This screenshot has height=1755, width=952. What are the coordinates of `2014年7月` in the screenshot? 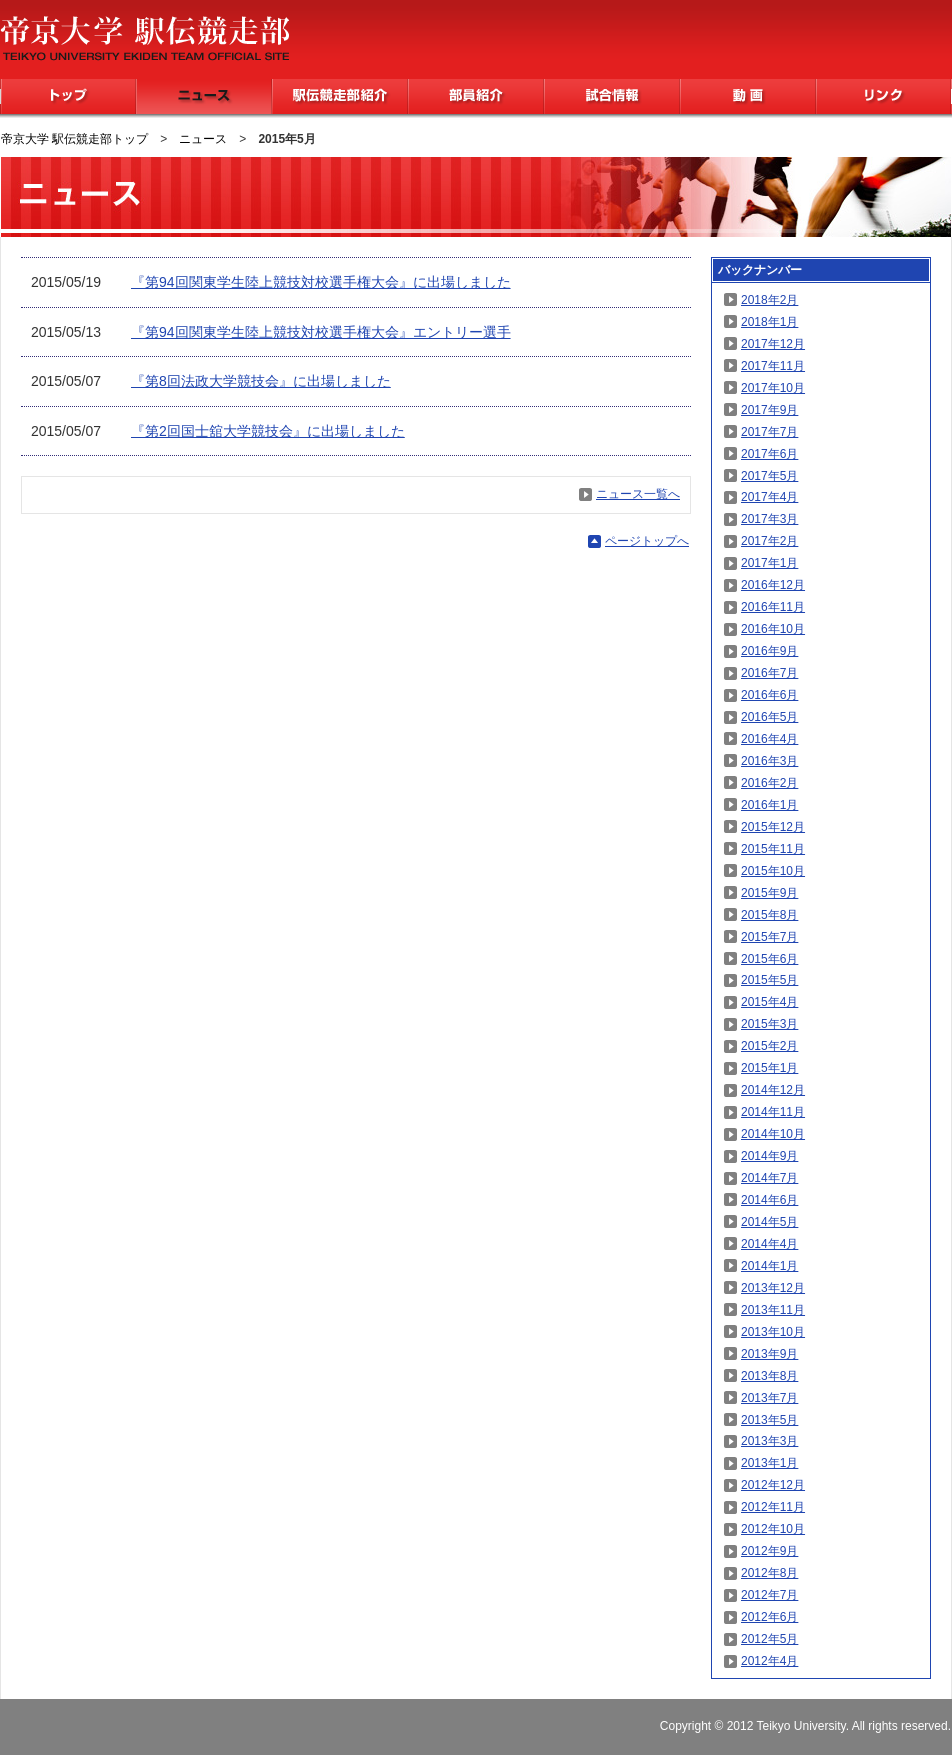 It's located at (769, 1178).